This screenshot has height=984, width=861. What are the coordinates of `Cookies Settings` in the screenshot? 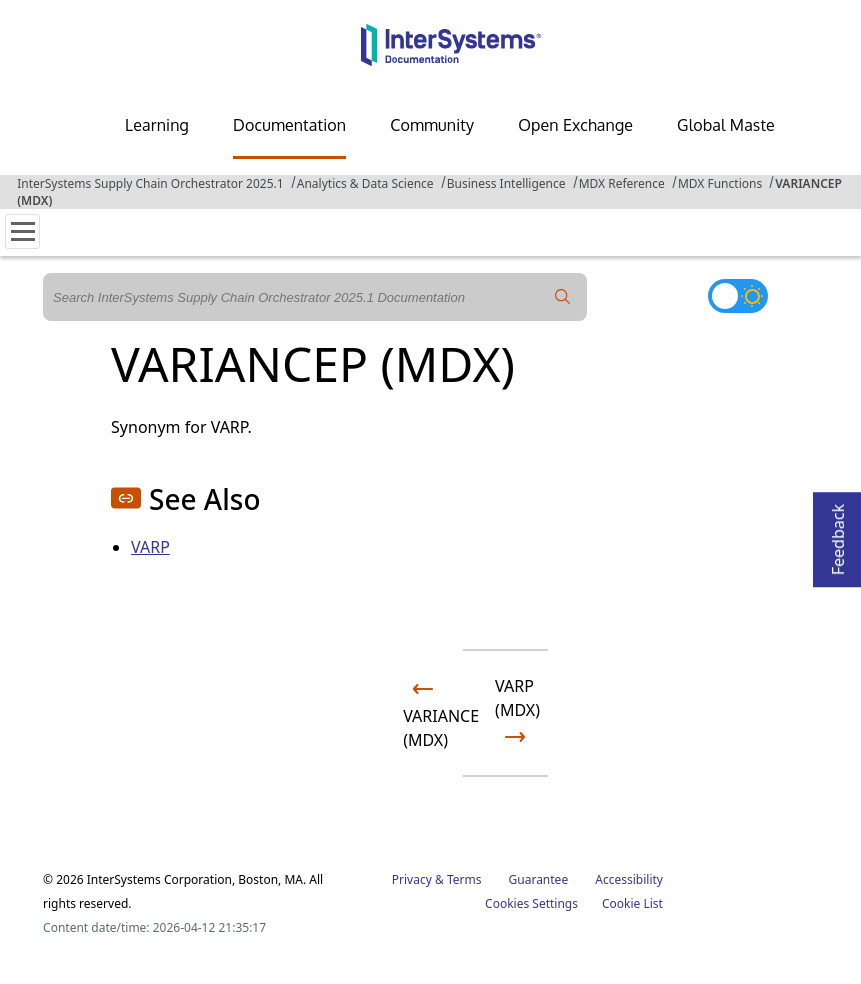 It's located at (531, 904).